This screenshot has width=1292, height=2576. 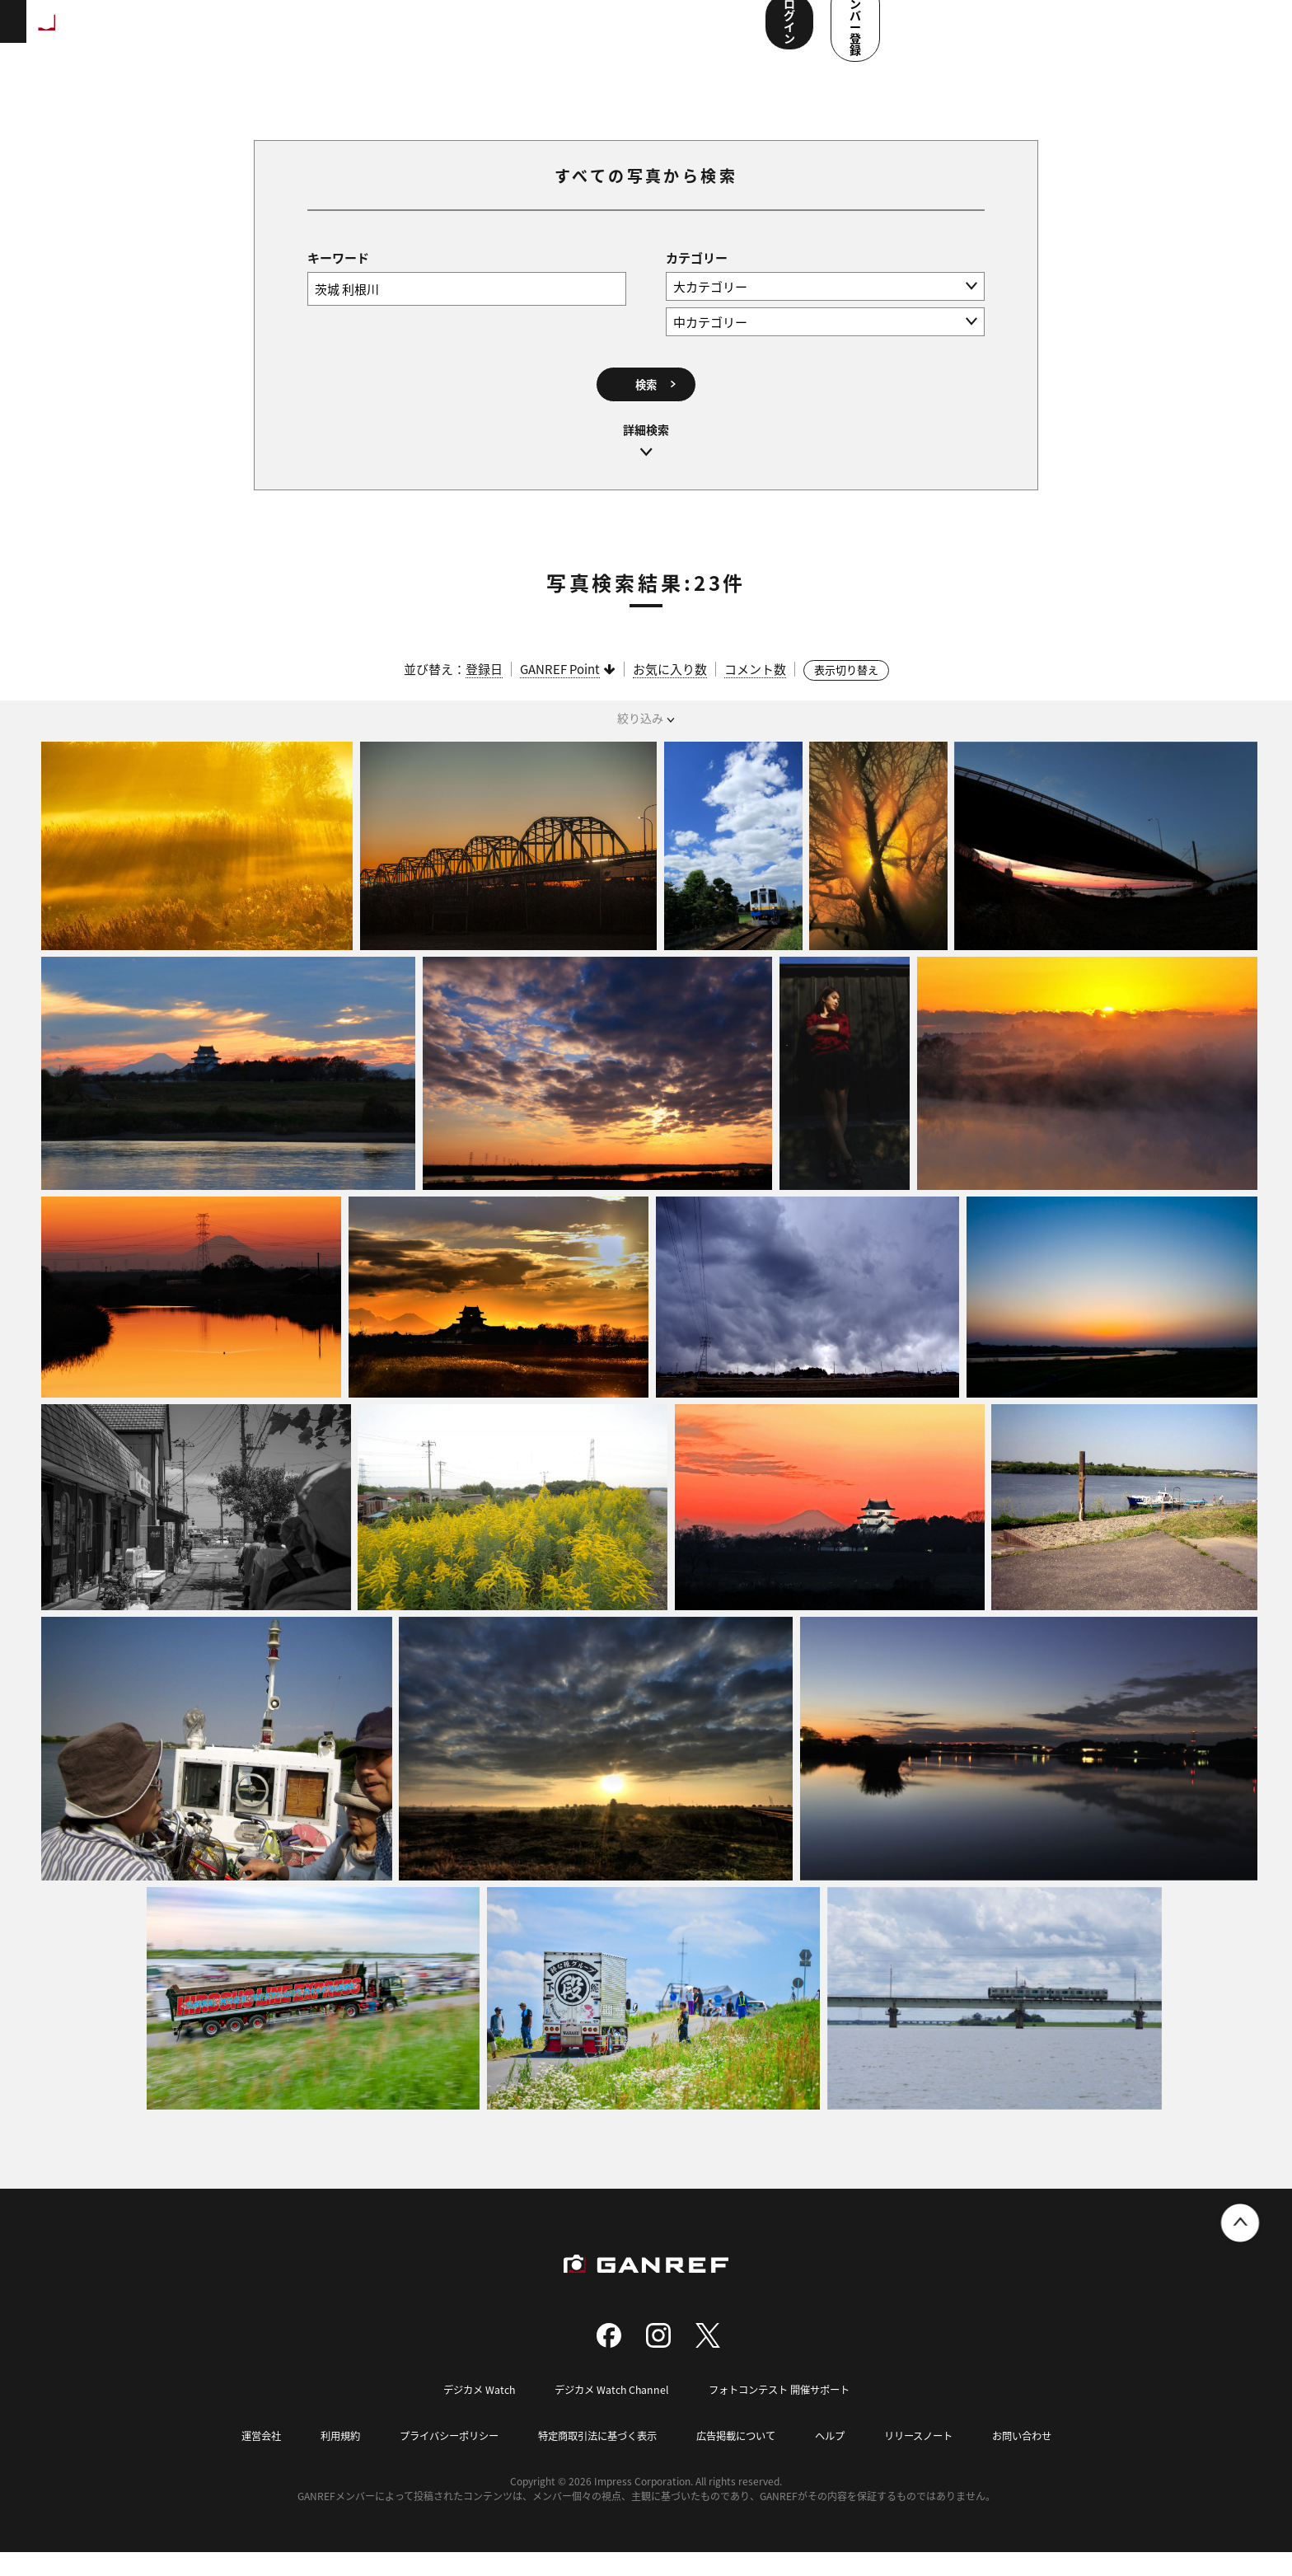 What do you see at coordinates (470, 2413) in the screenshot?
I see `デジカメ Watch` at bounding box center [470, 2413].